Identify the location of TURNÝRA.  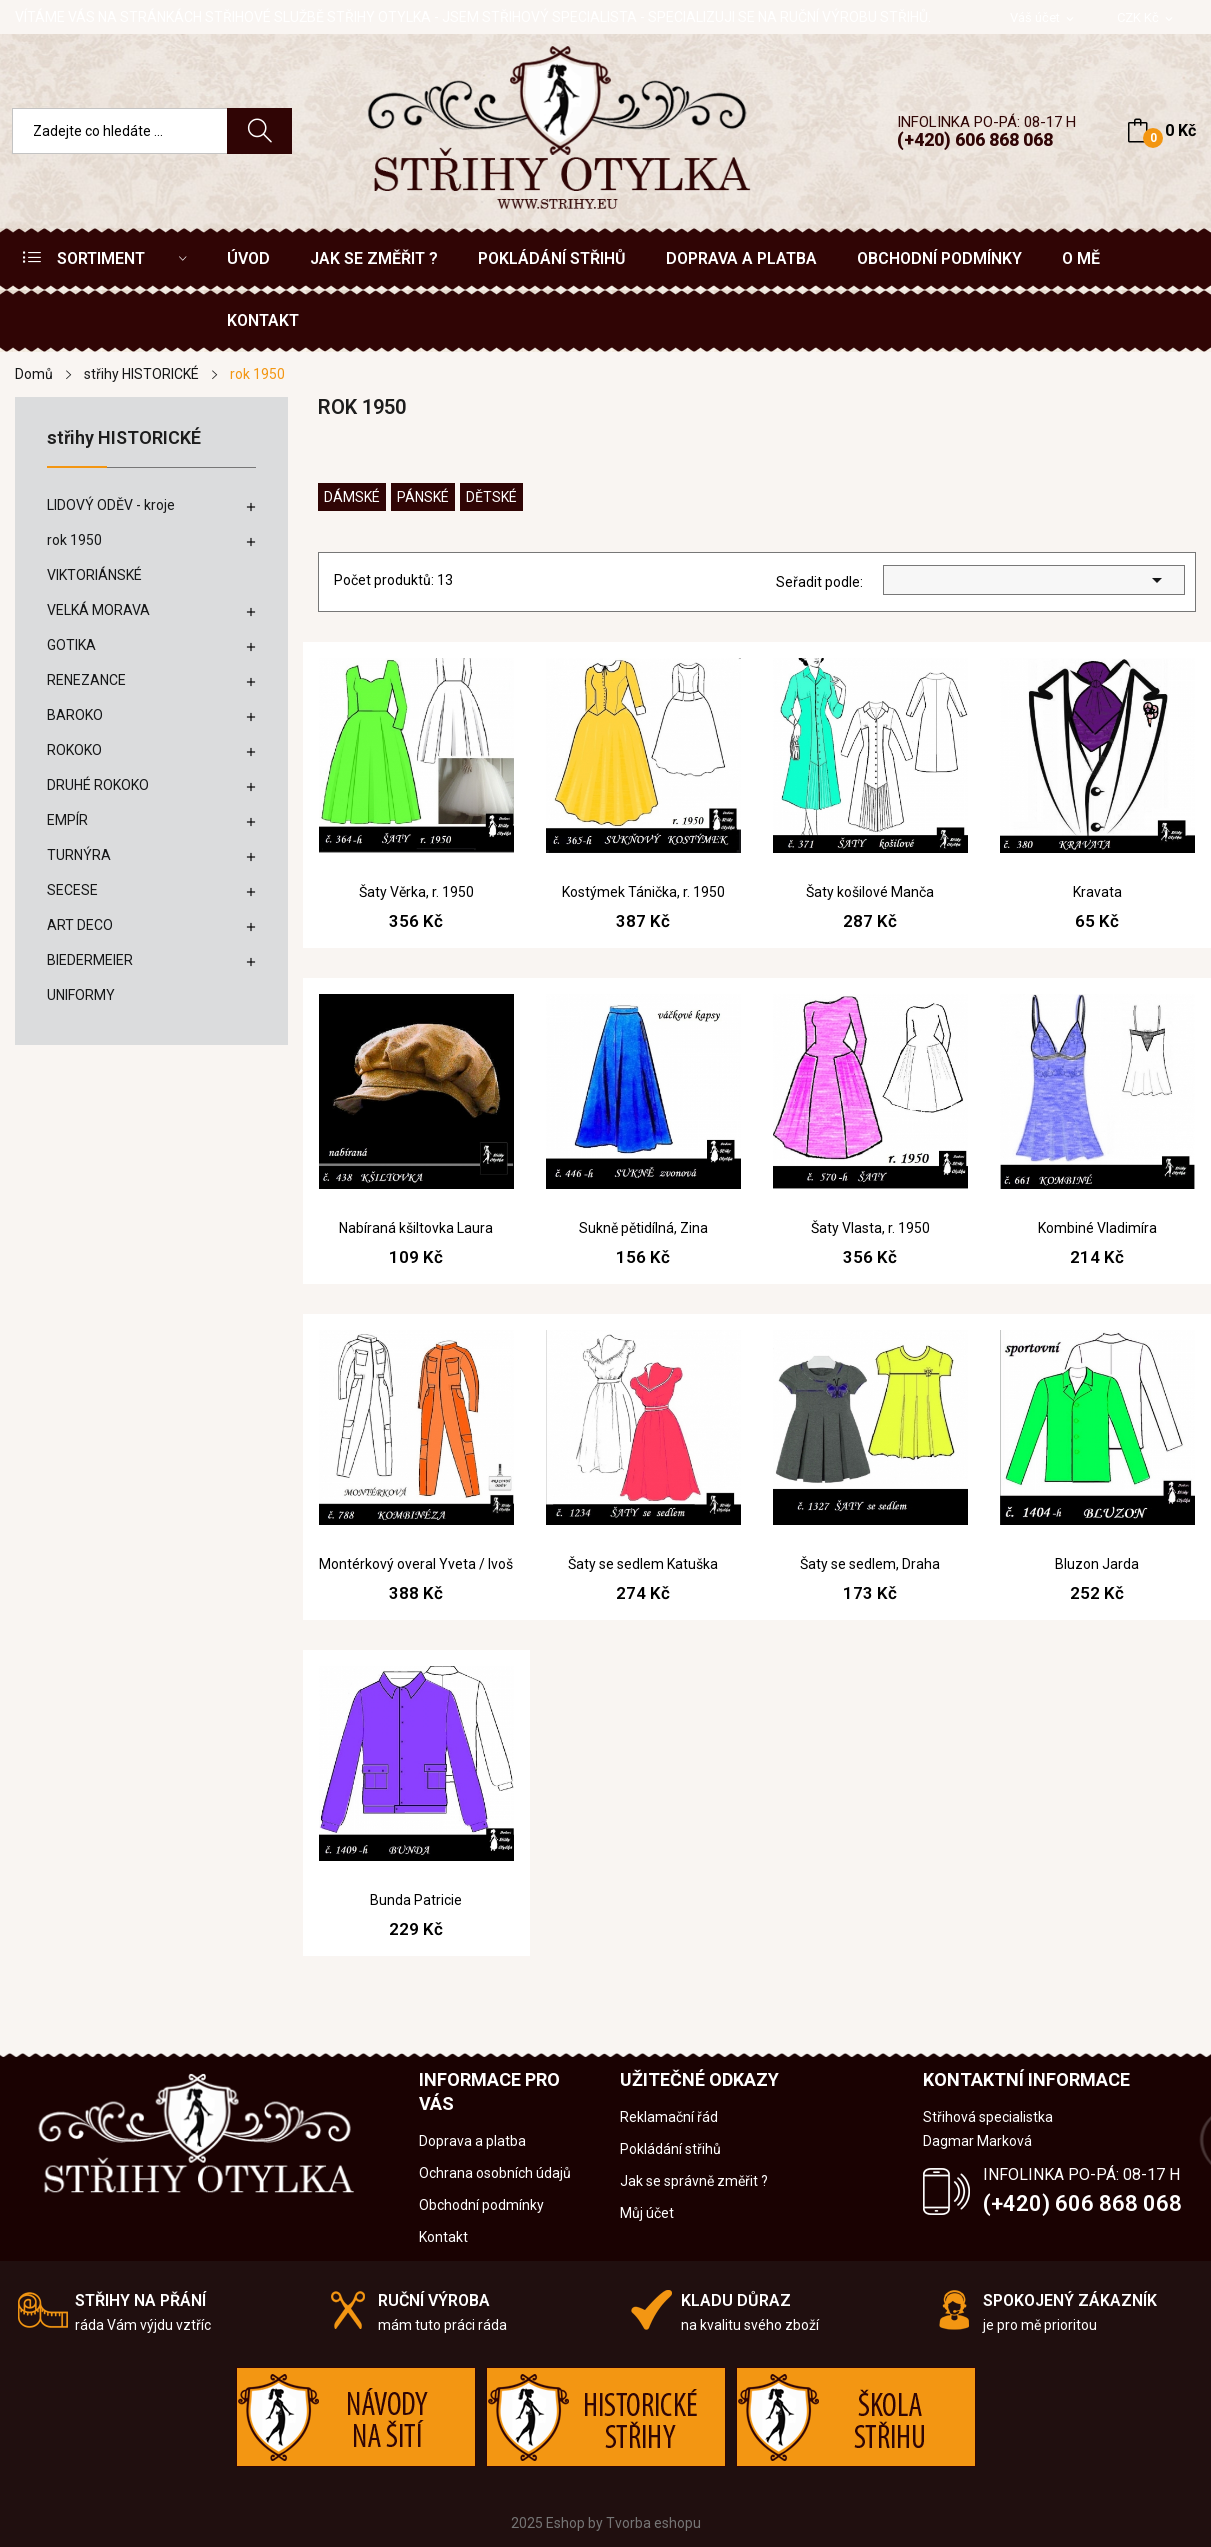
(79, 855).